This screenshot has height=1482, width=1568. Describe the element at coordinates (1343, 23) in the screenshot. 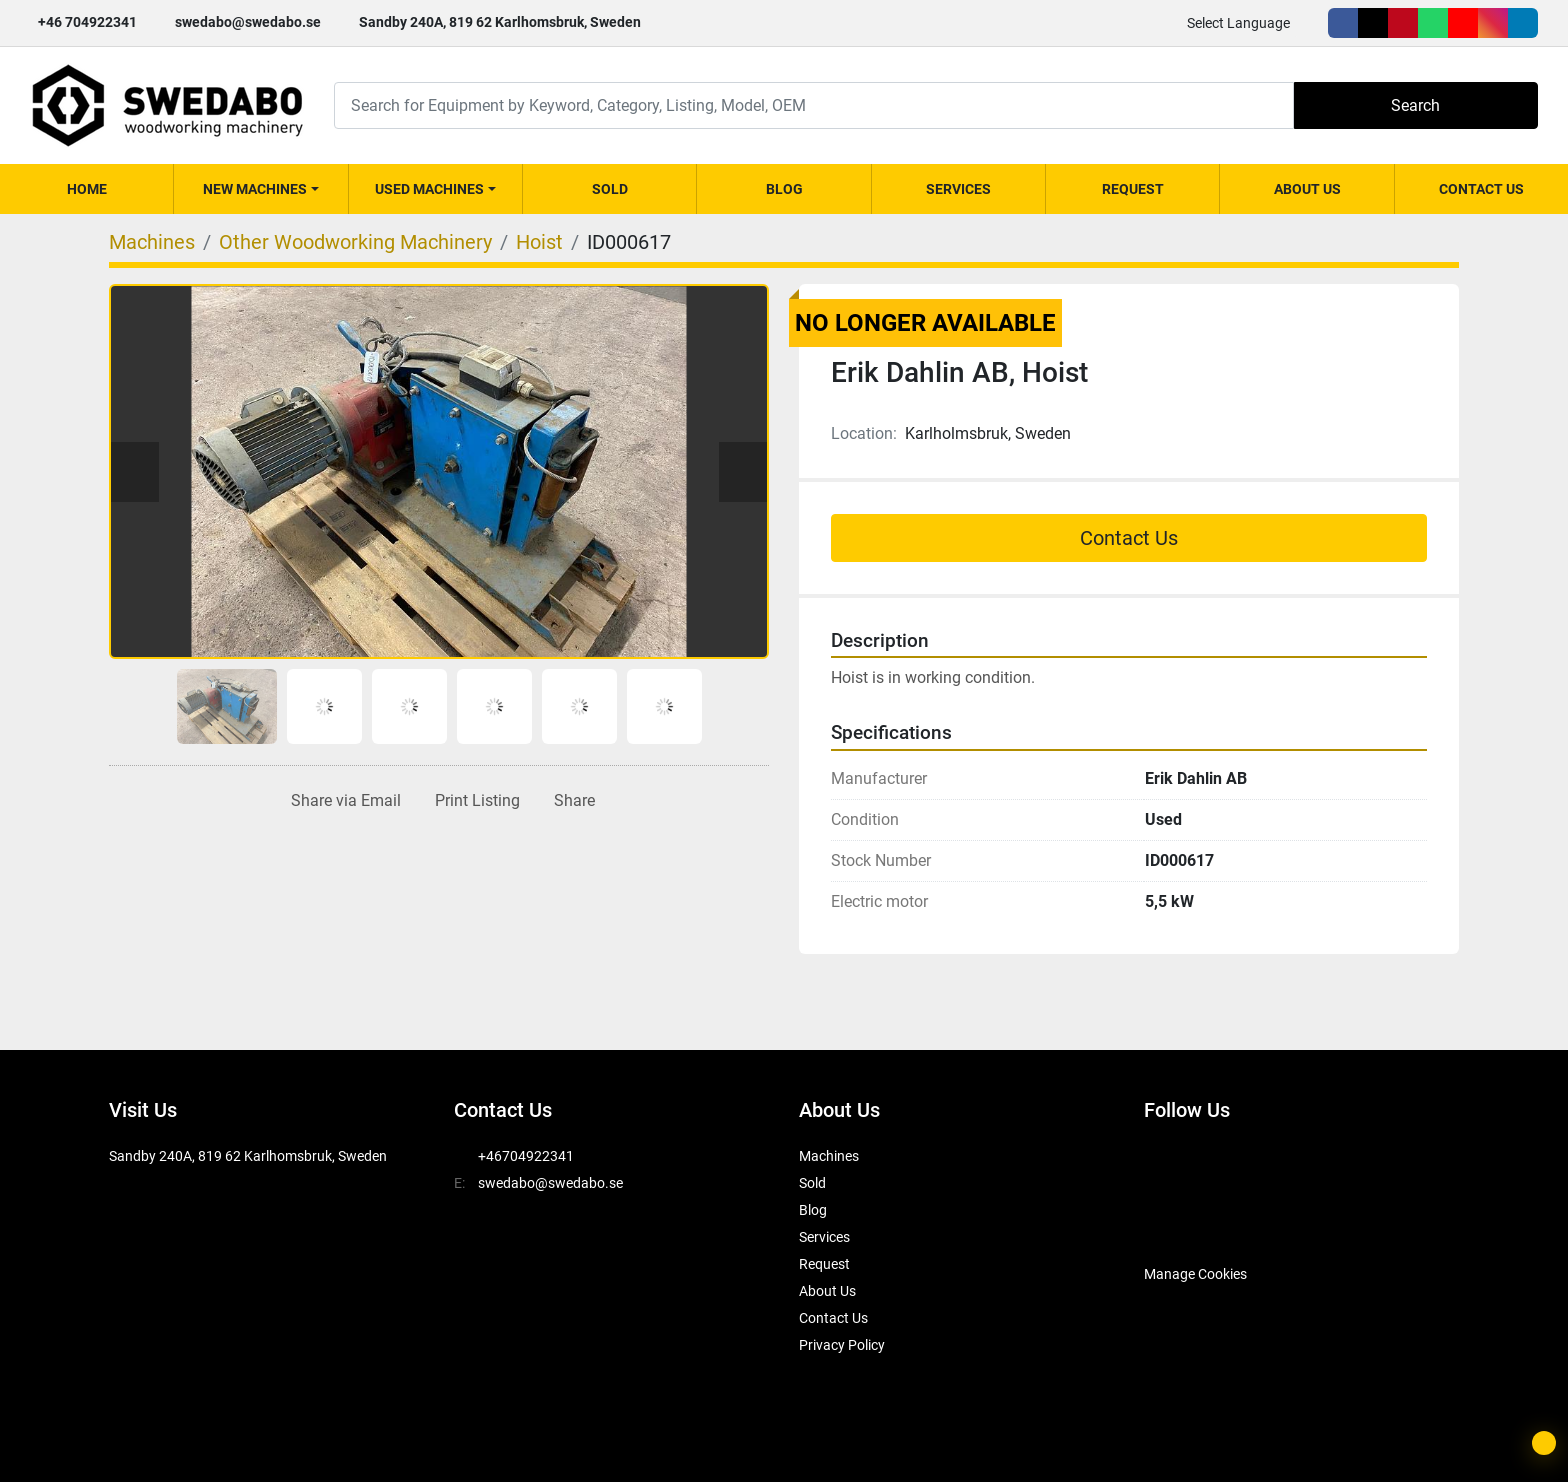

I see `[facebook]` at that location.